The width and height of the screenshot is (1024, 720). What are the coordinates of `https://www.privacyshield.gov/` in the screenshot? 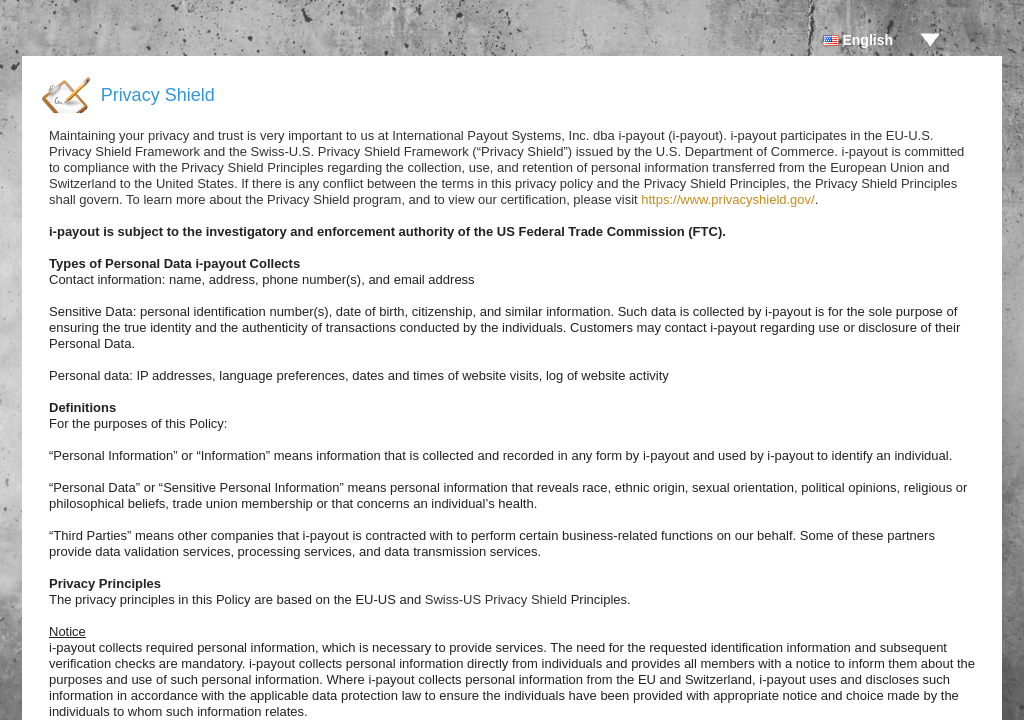 It's located at (727, 199).